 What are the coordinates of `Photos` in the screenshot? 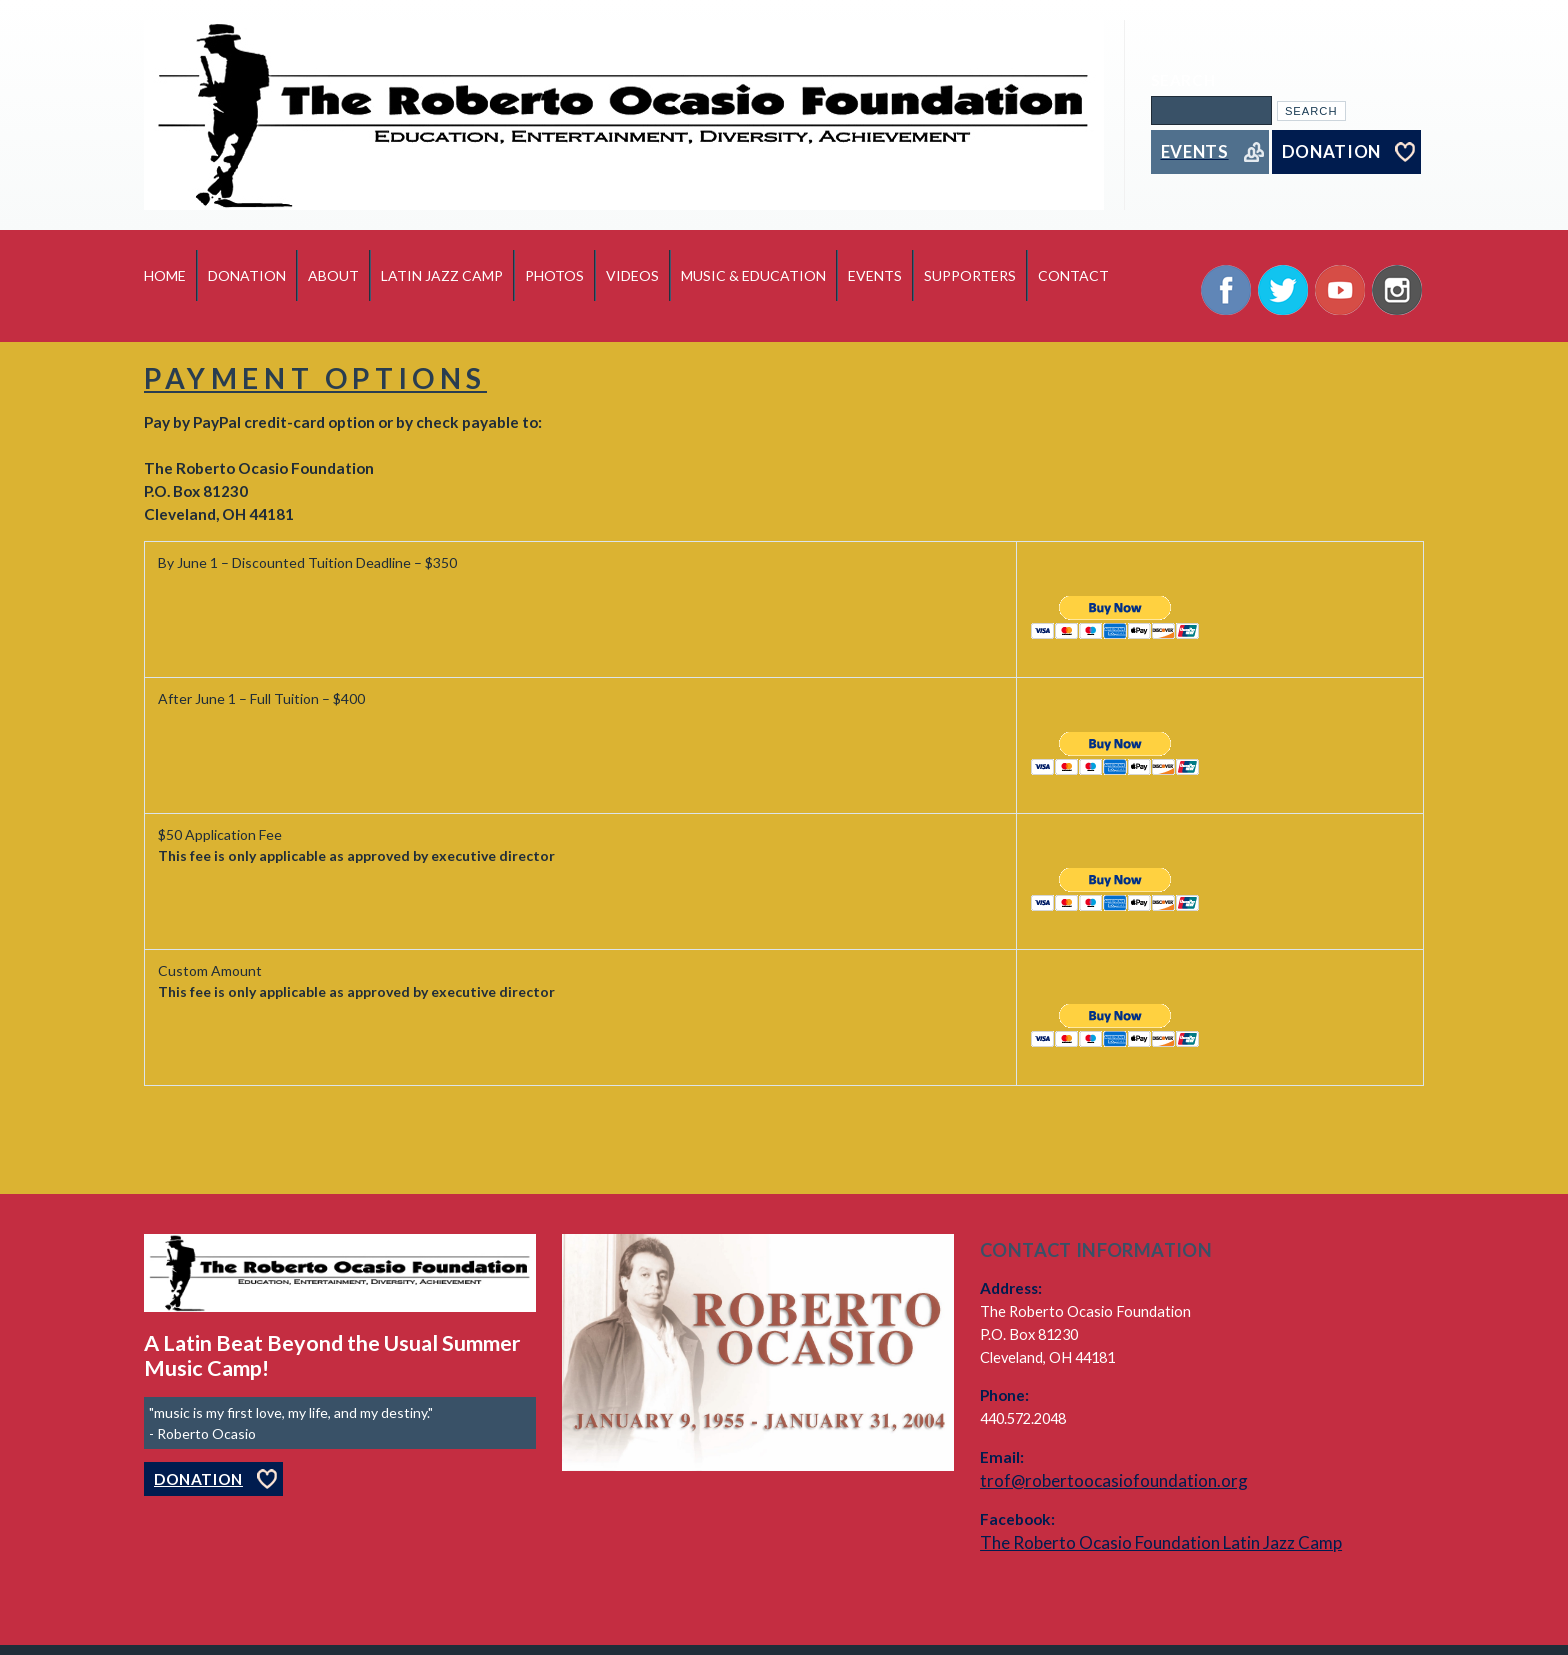 It's located at (554, 275).